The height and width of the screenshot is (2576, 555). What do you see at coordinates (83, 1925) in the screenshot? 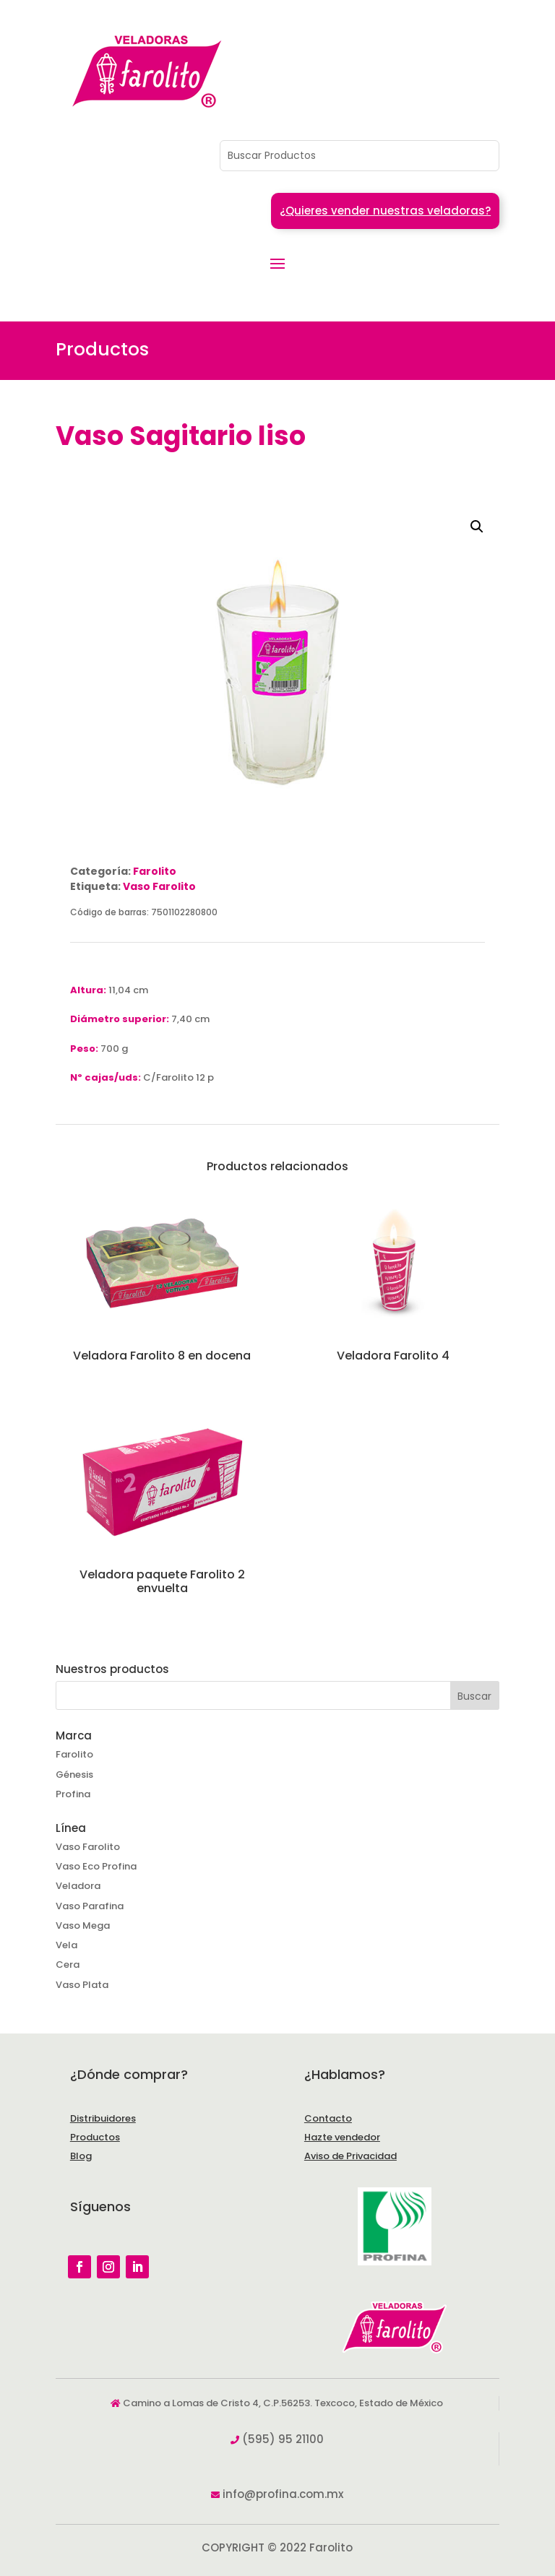
I see `Vaso Mega` at bounding box center [83, 1925].